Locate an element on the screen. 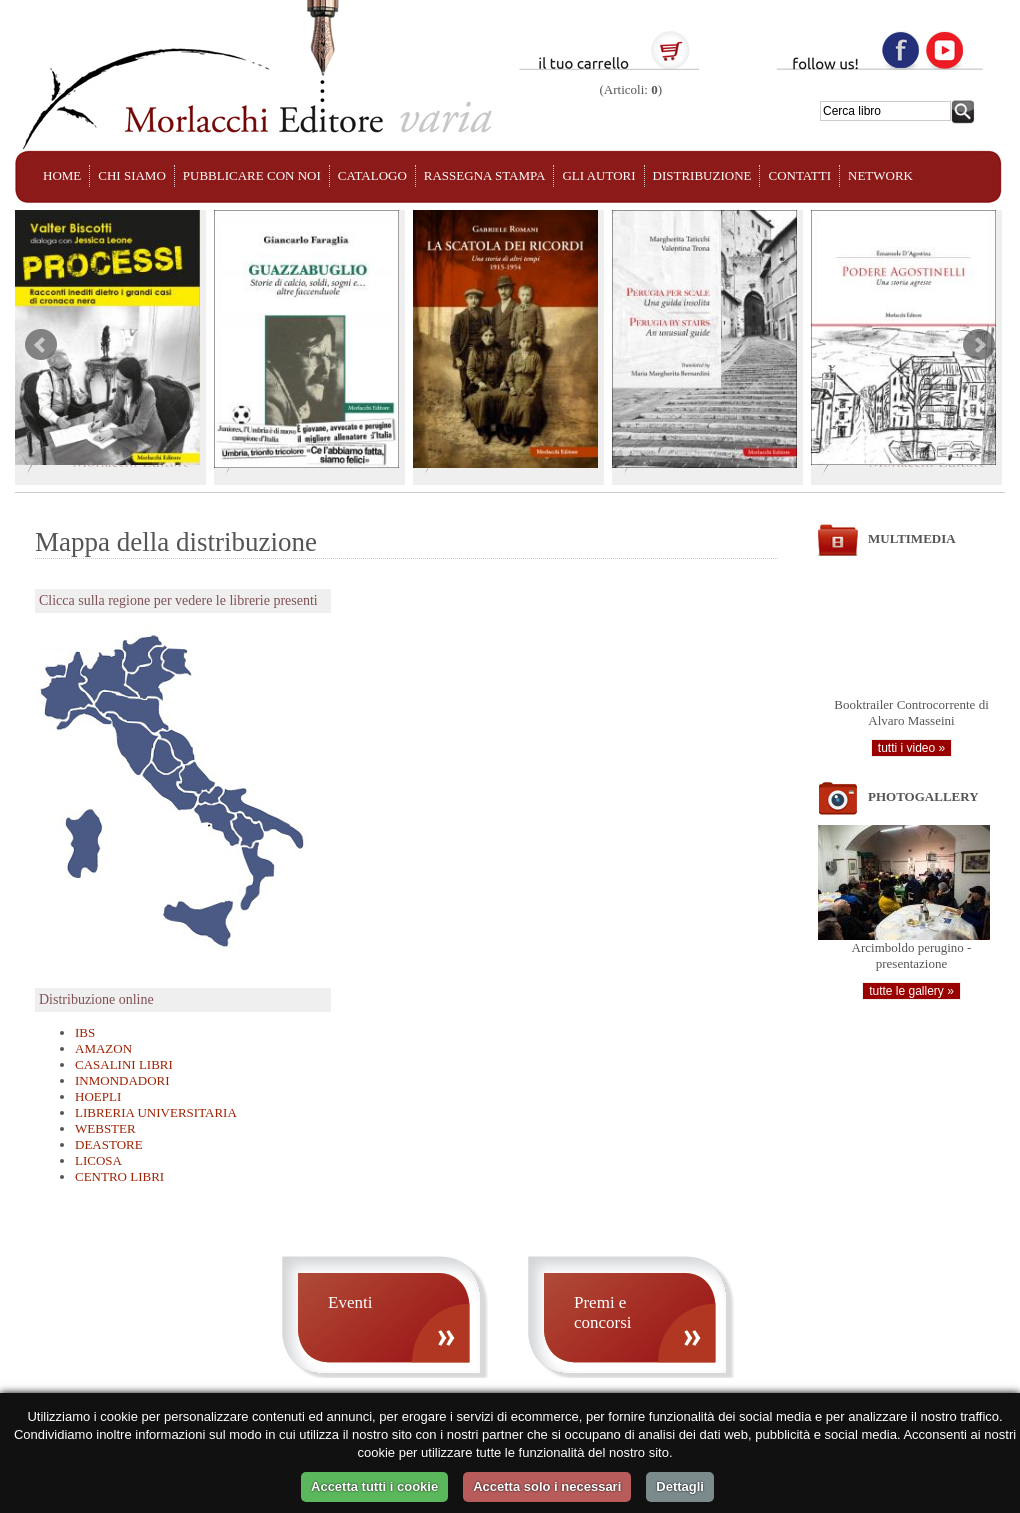  Prev is located at coordinates (41, 345).